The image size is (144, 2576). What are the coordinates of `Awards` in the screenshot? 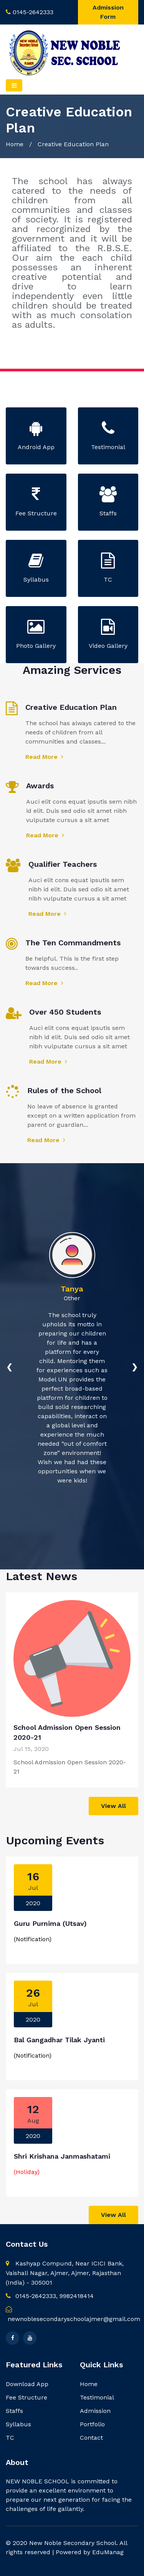 It's located at (40, 785).